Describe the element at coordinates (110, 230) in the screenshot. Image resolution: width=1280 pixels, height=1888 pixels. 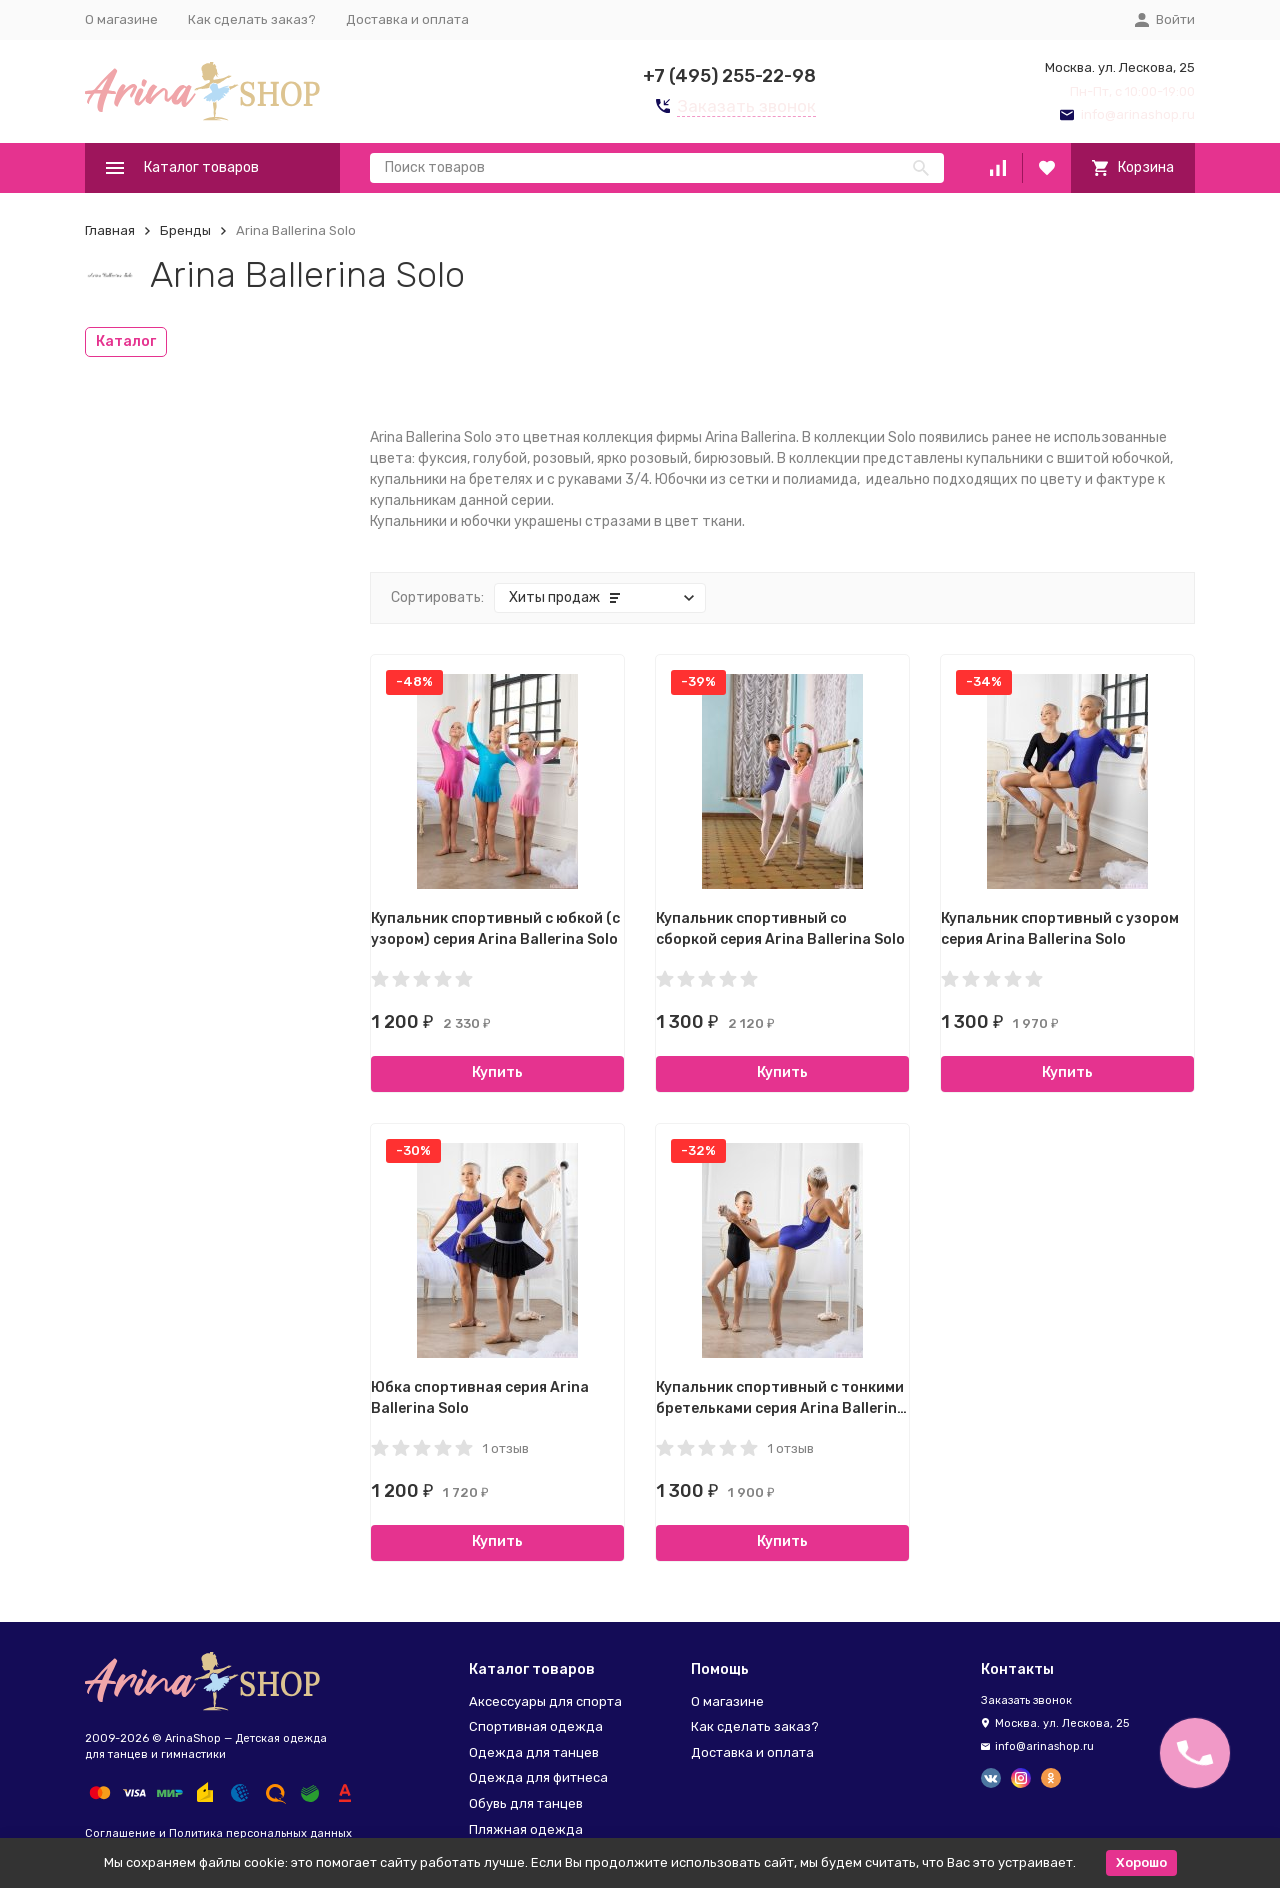
I see `Главная` at that location.